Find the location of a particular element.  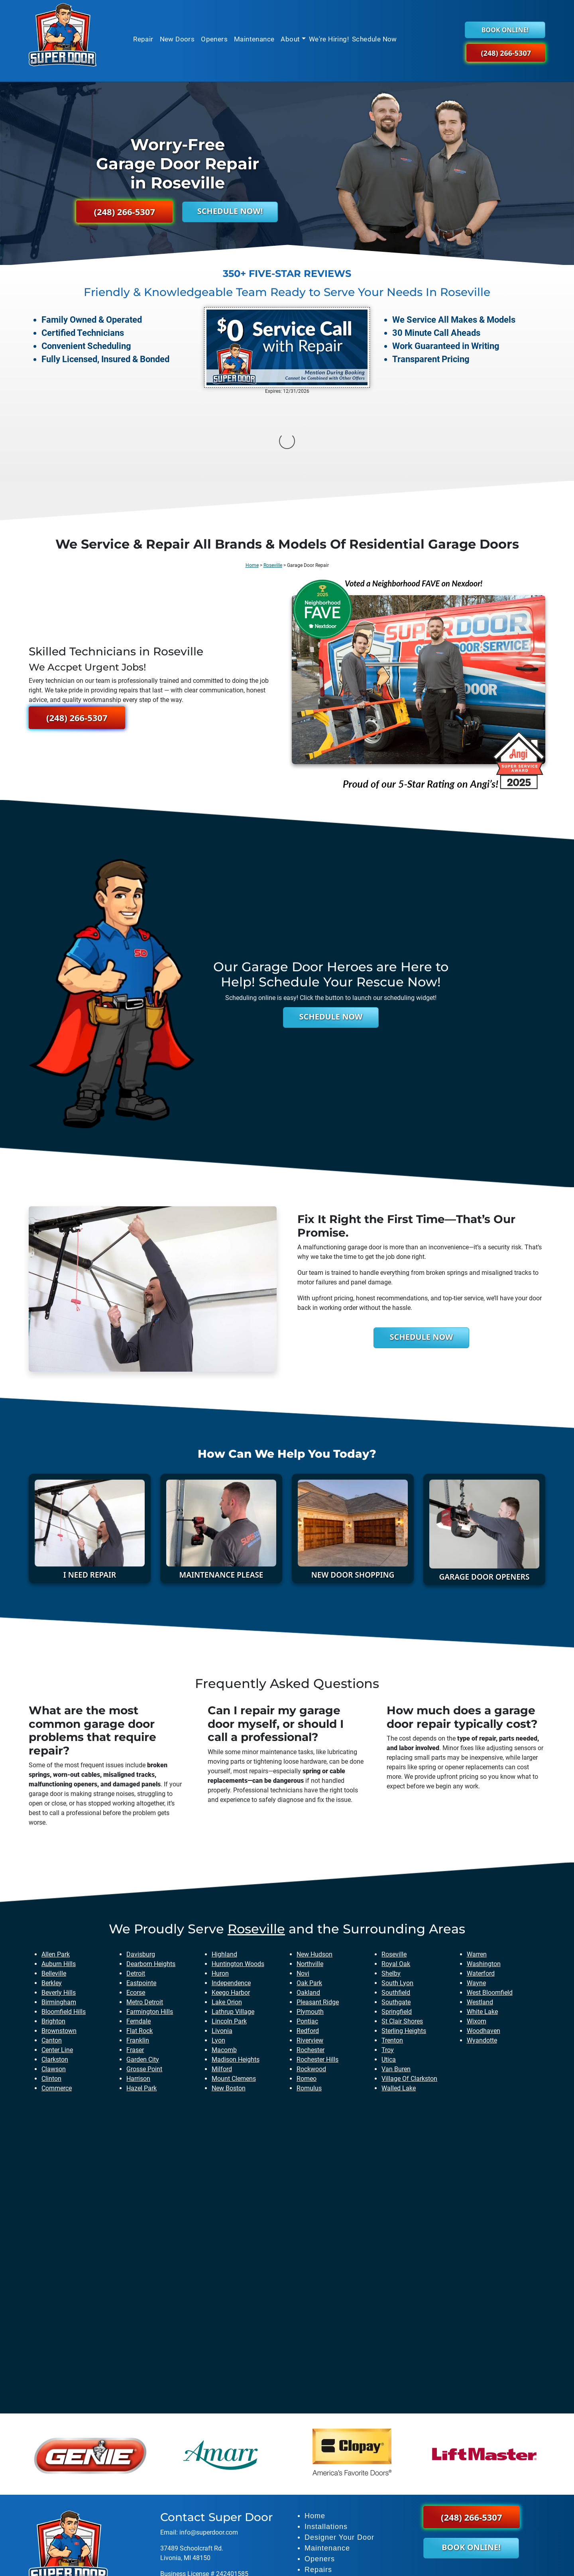

macomb is located at coordinates (224, 1970).